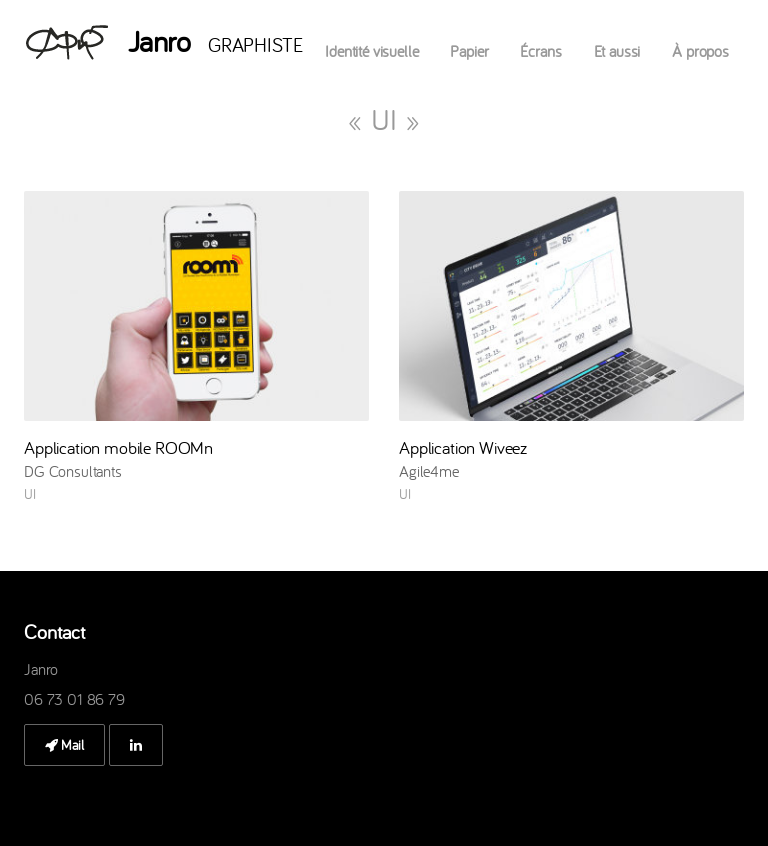 This screenshot has width=768, height=846. What do you see at coordinates (540, 51) in the screenshot?
I see `Écrans` at bounding box center [540, 51].